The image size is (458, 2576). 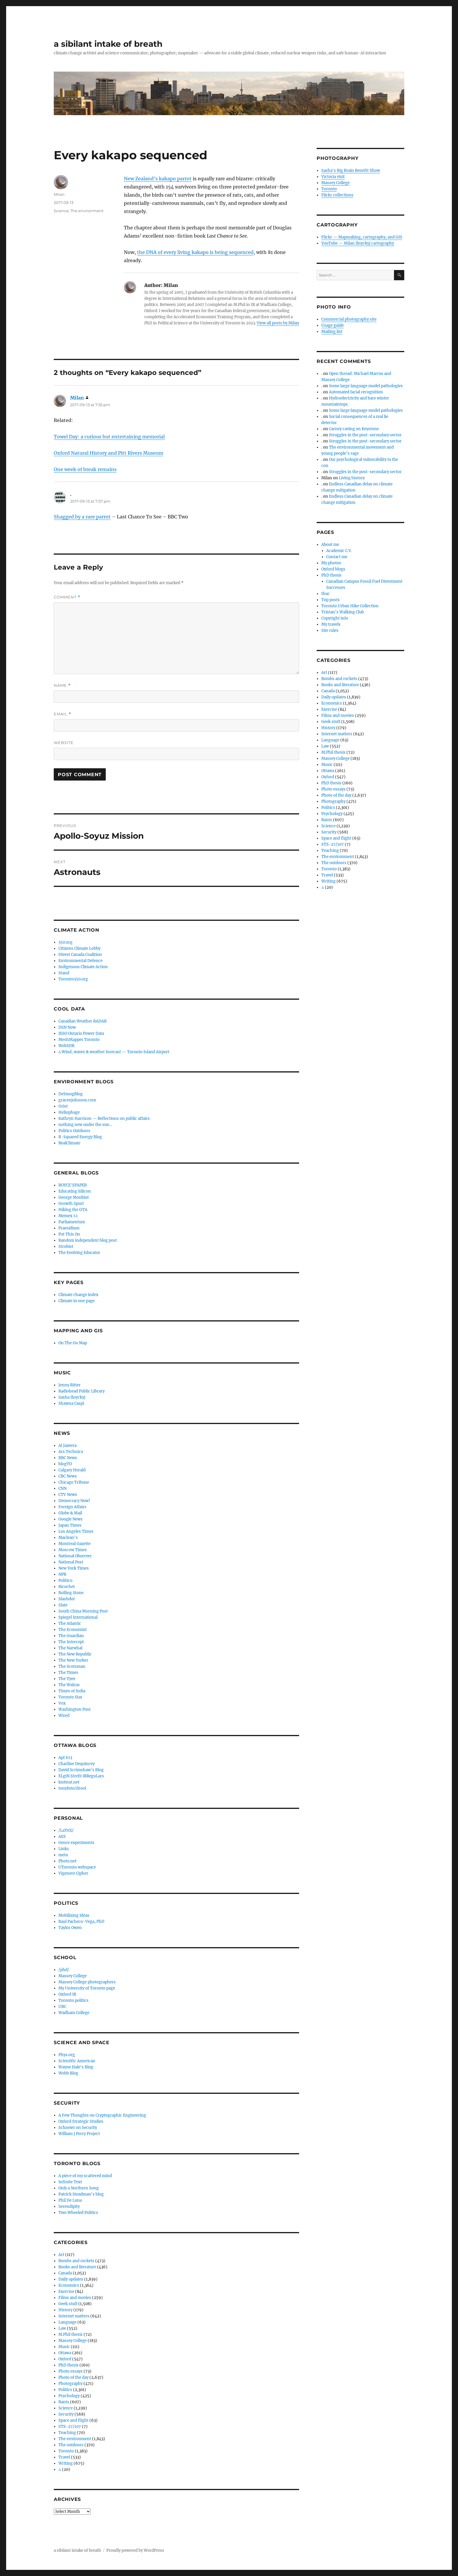 What do you see at coordinates (73, 1873) in the screenshot?
I see `Vigenere Cipher` at bounding box center [73, 1873].